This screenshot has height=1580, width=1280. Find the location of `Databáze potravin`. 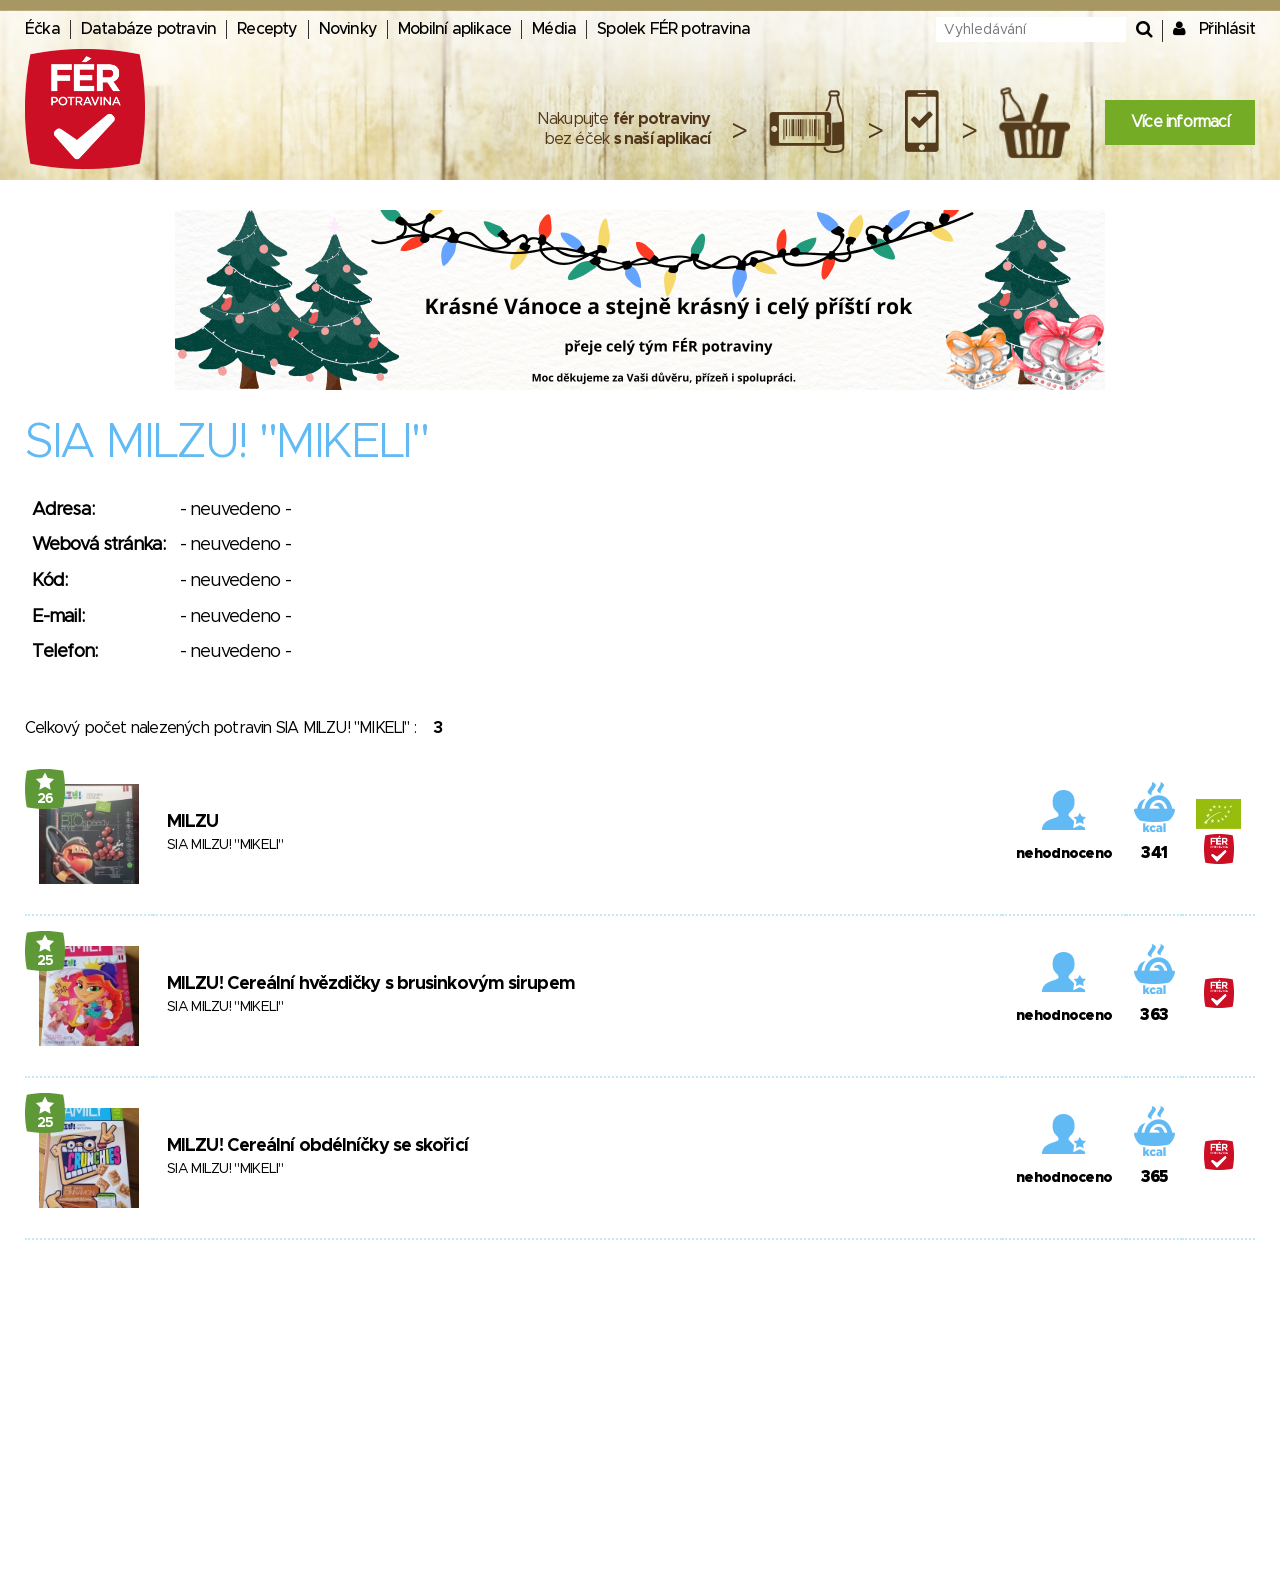

Databáze potravin is located at coordinates (148, 29).